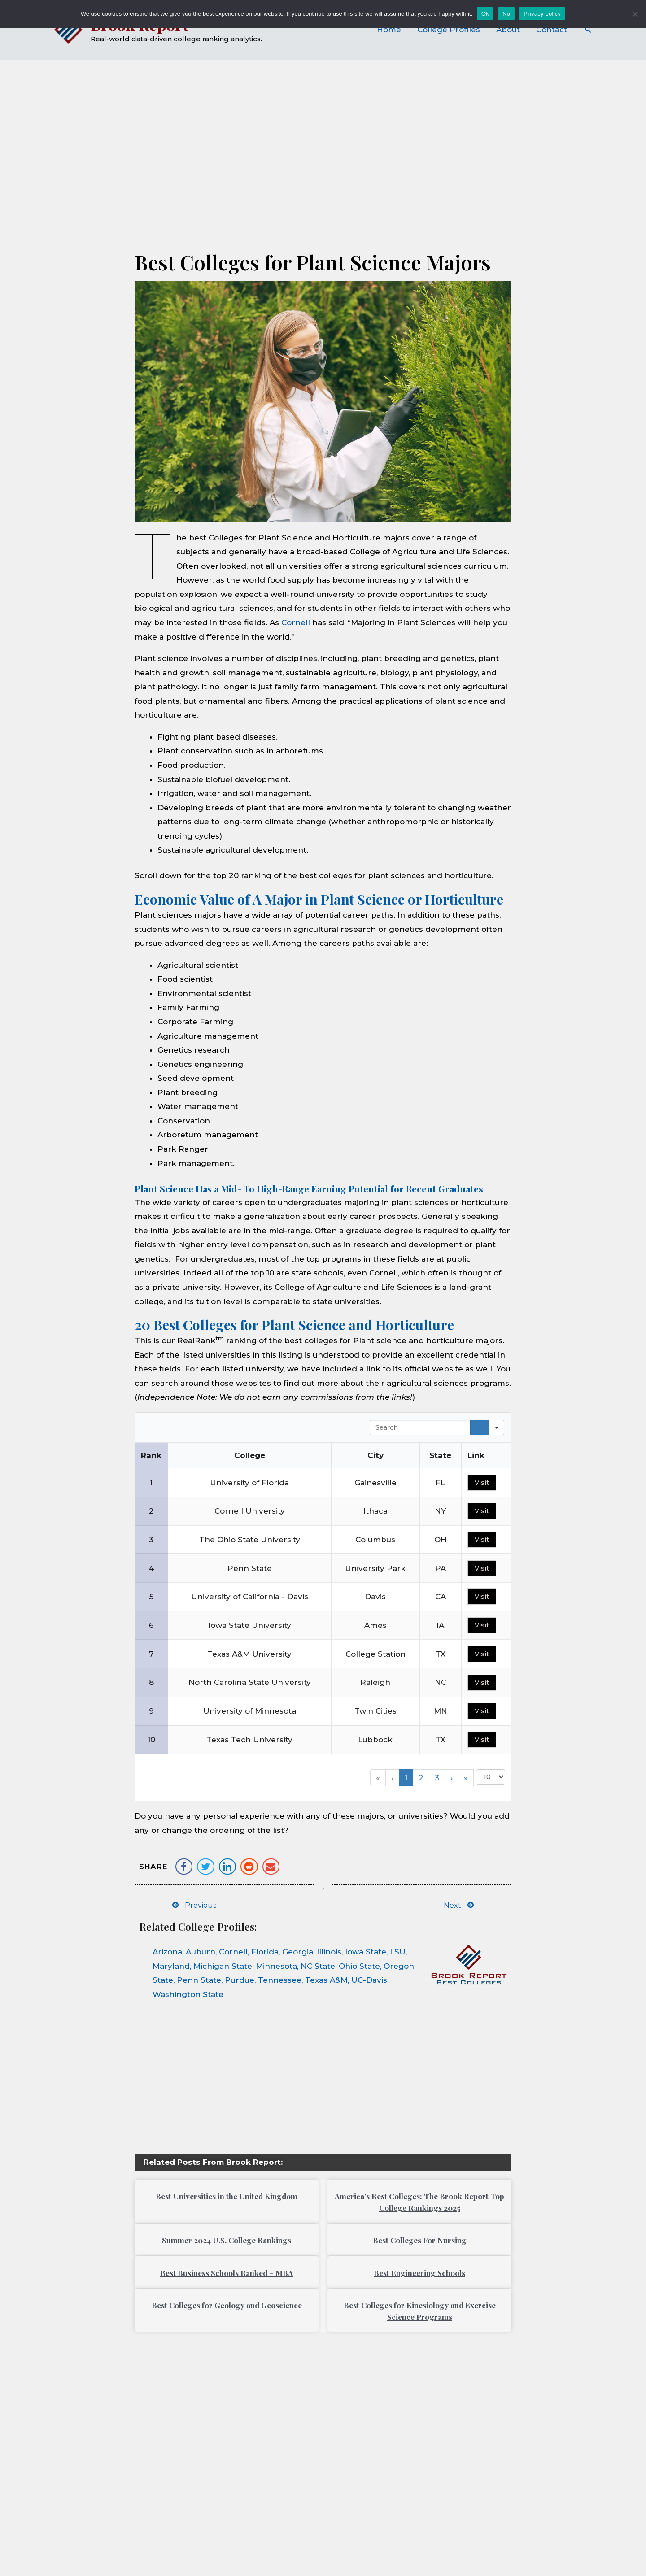 This screenshot has width=646, height=2576. Describe the element at coordinates (421, 1777) in the screenshot. I see `2 [button]` at that location.